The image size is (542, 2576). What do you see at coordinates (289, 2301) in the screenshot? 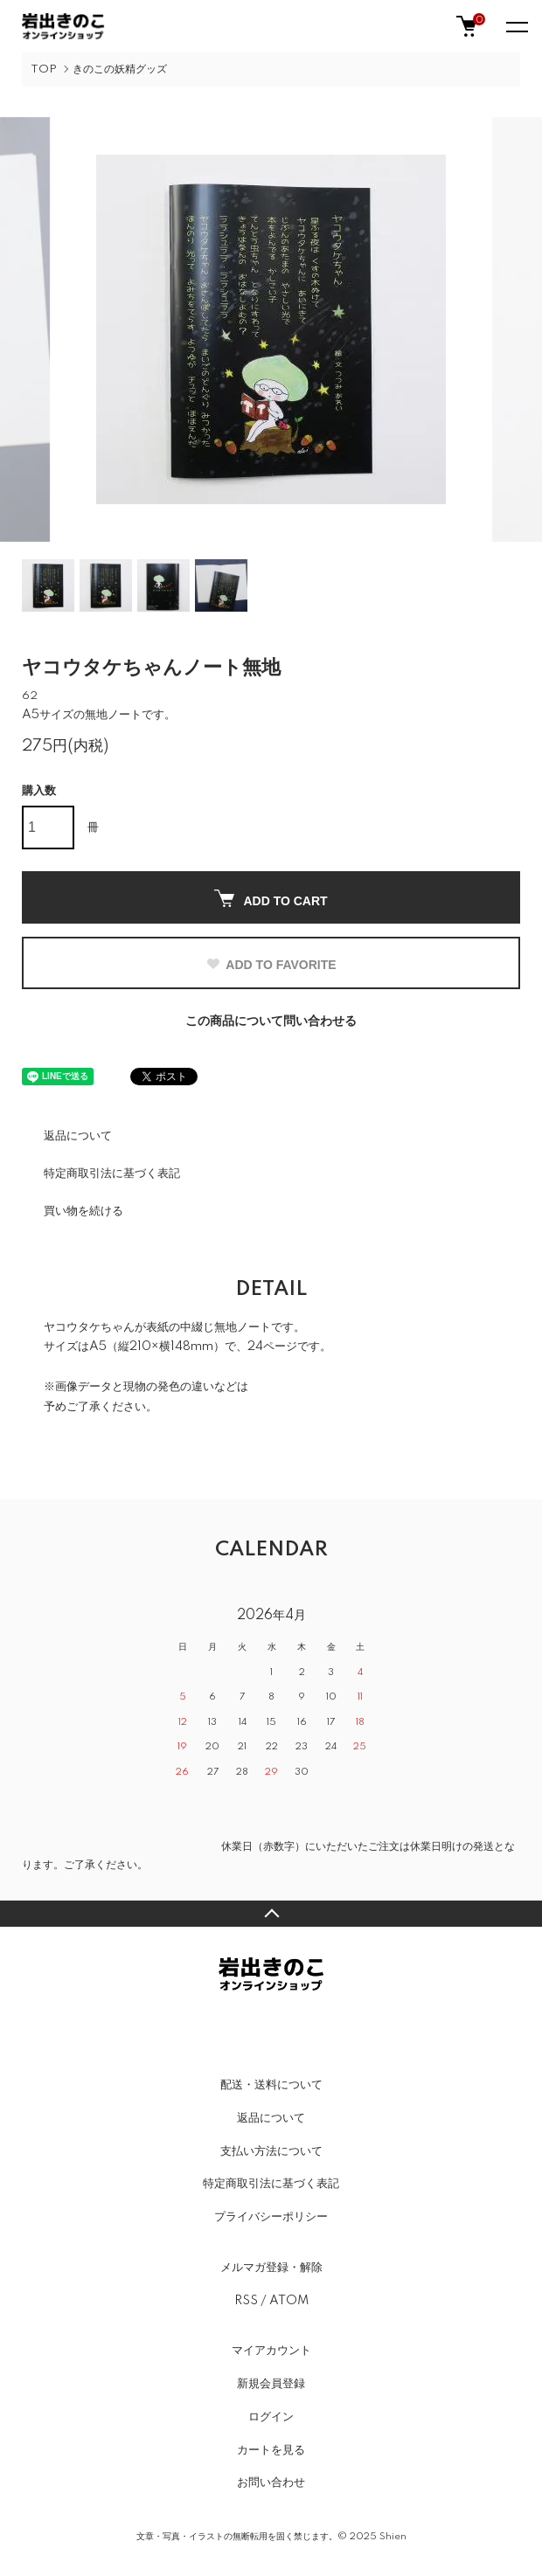
I see `ATOM` at bounding box center [289, 2301].